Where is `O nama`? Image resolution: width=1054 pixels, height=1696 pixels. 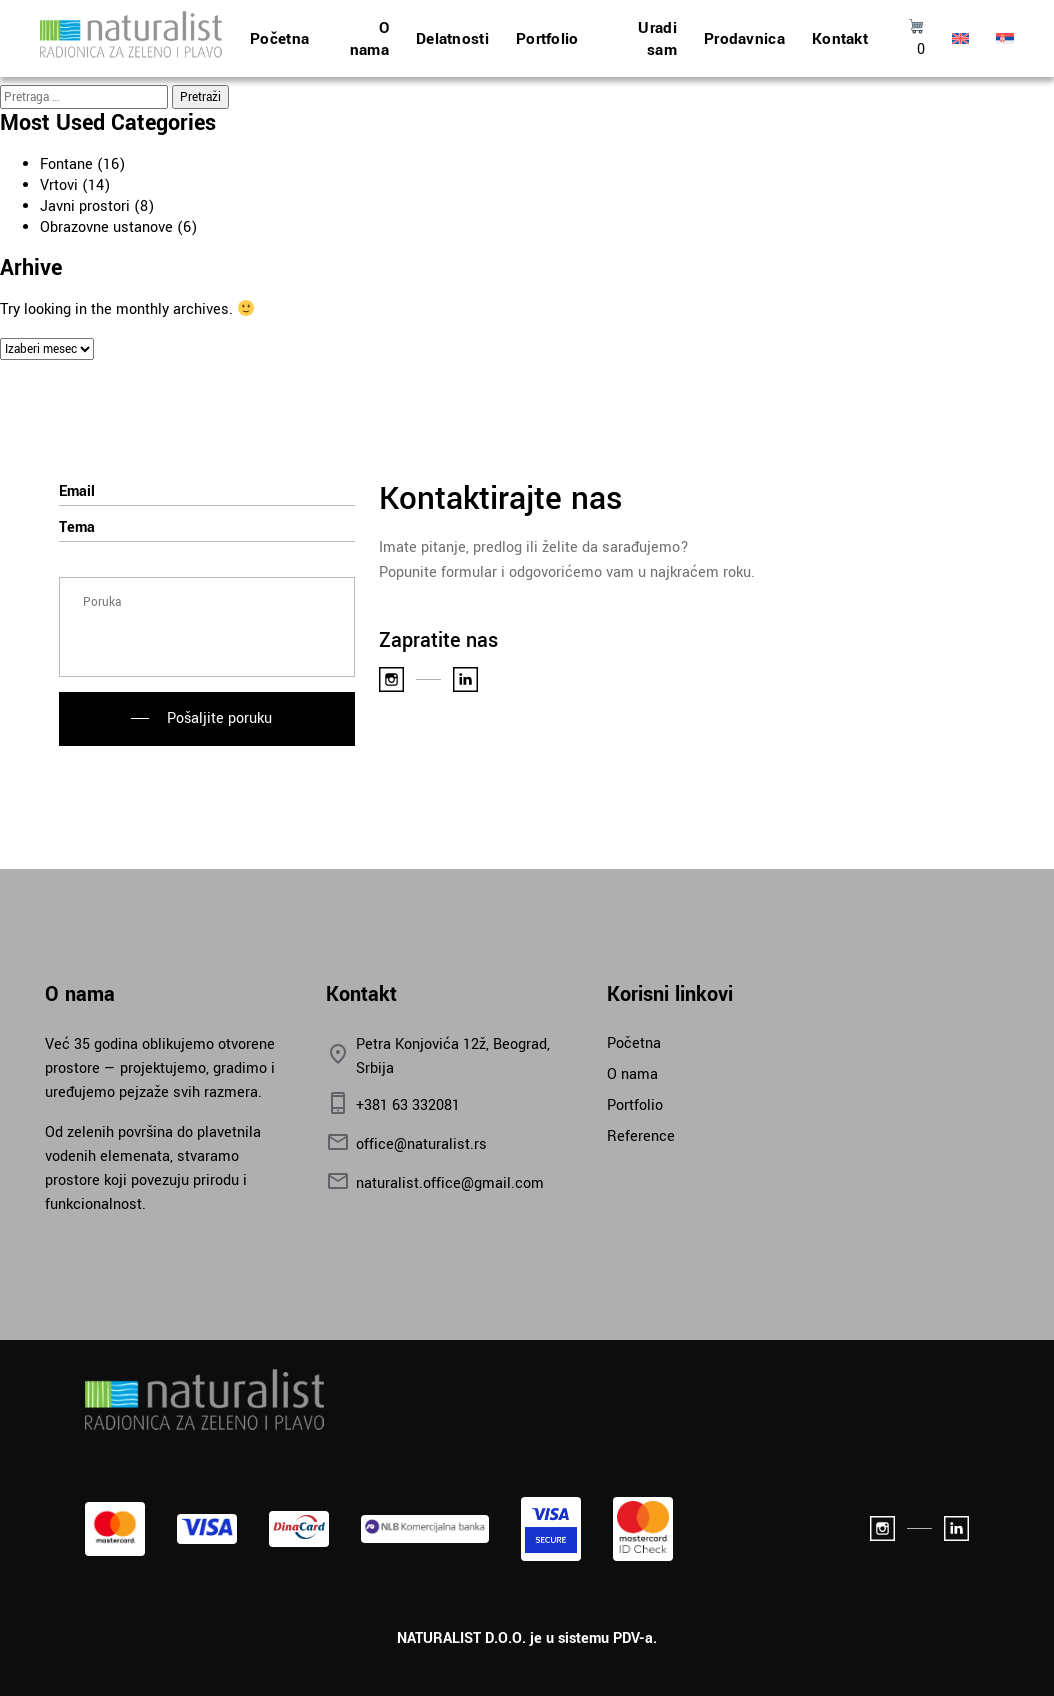
O nama is located at coordinates (369, 39).